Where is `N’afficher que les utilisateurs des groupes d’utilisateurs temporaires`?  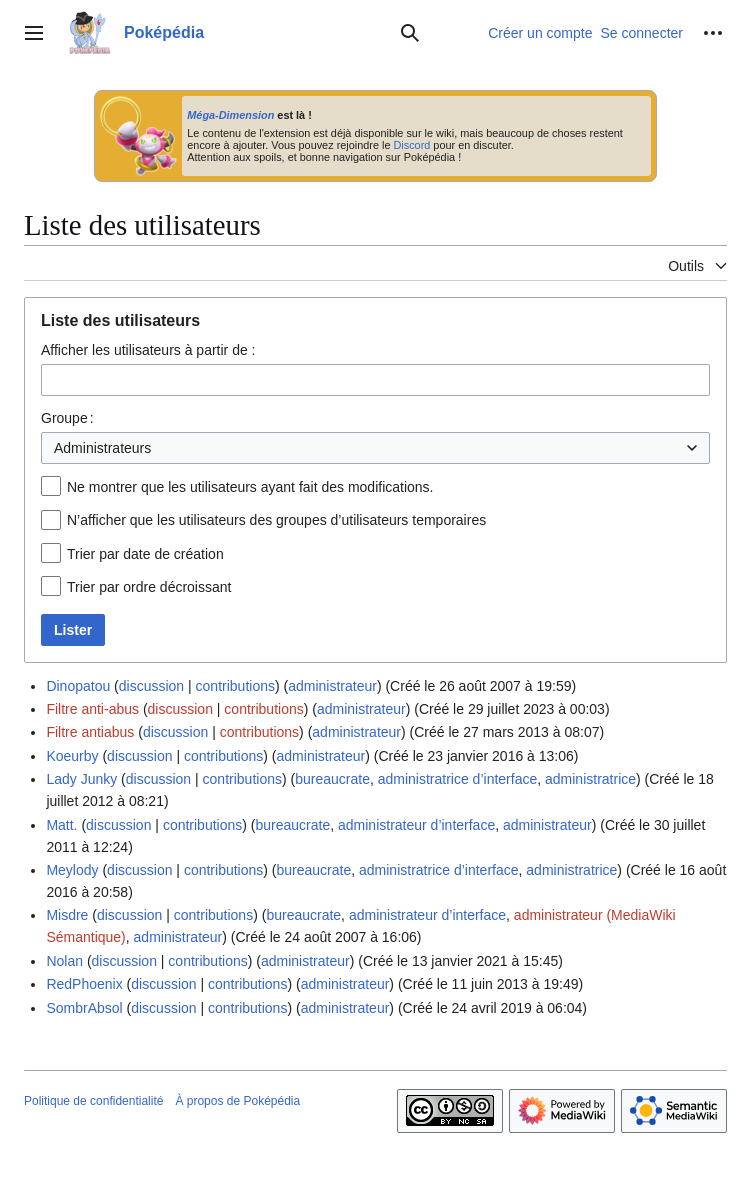
N’afficher que les utilisateurs des groupes d’utilisateurs temporaires is located at coordinates (276, 520).